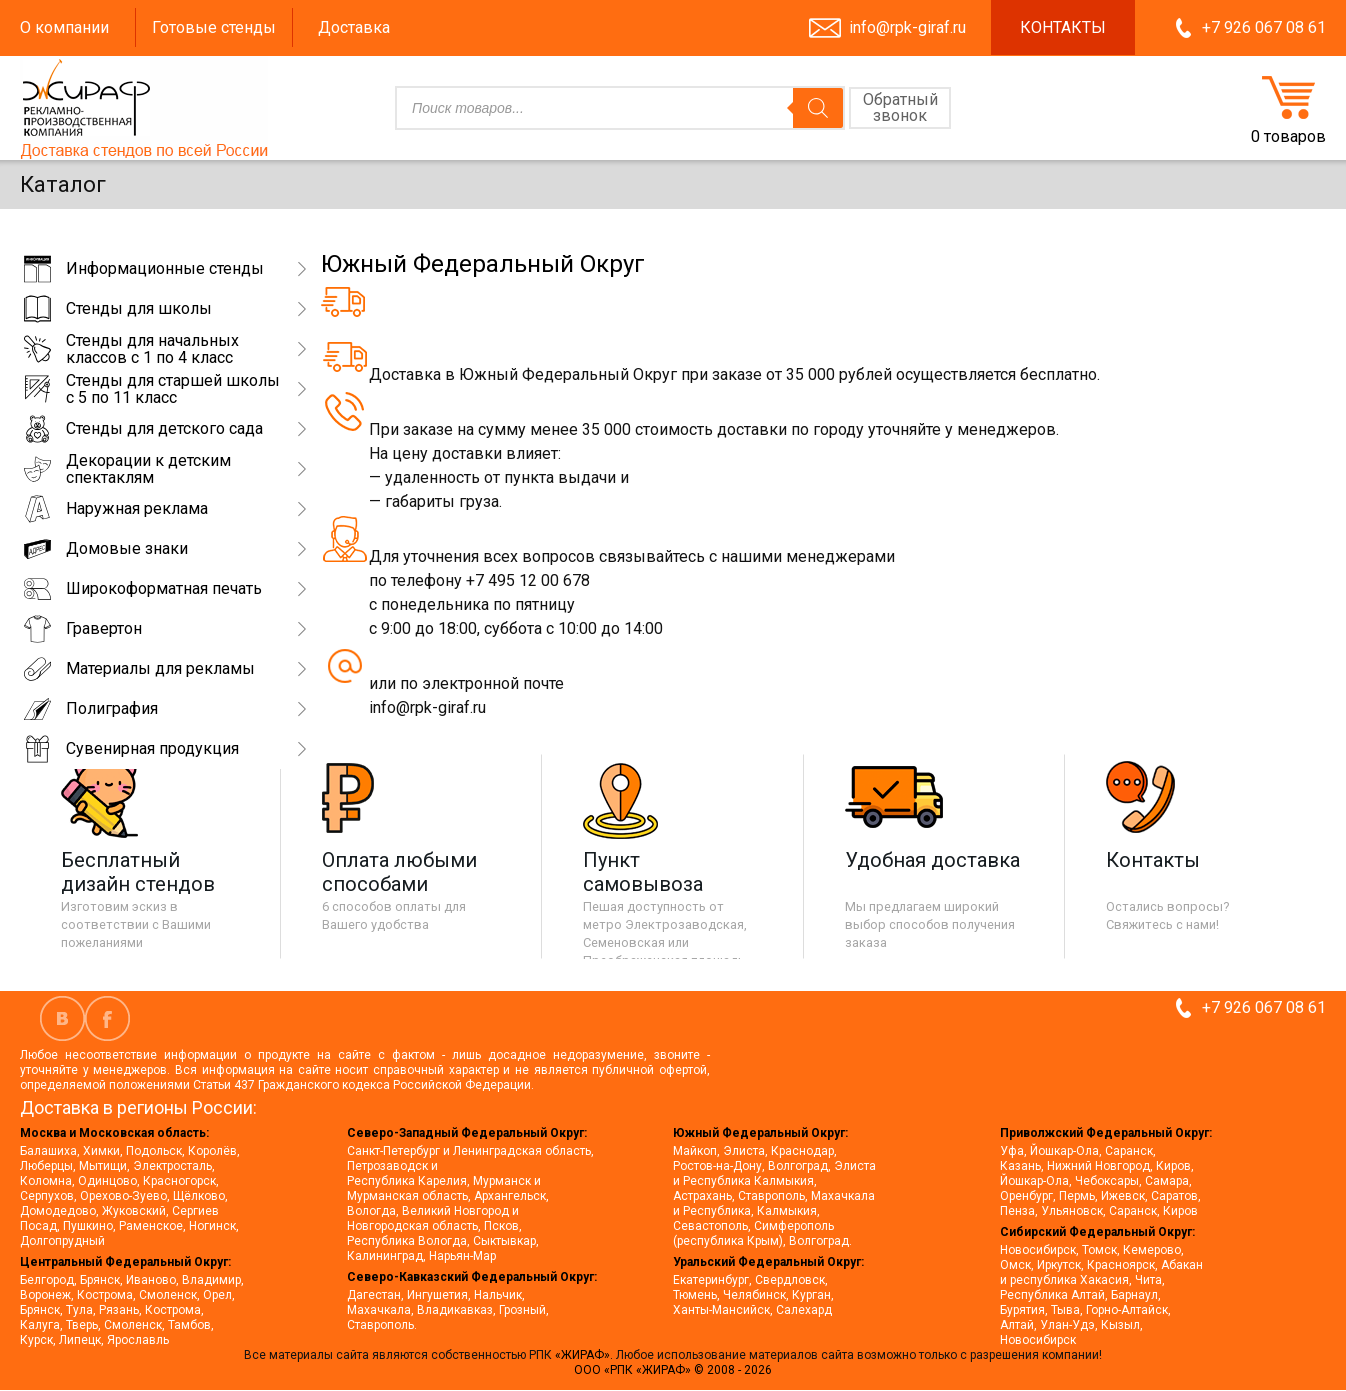  What do you see at coordinates (354, 27) in the screenshot?
I see `Доставка` at bounding box center [354, 27].